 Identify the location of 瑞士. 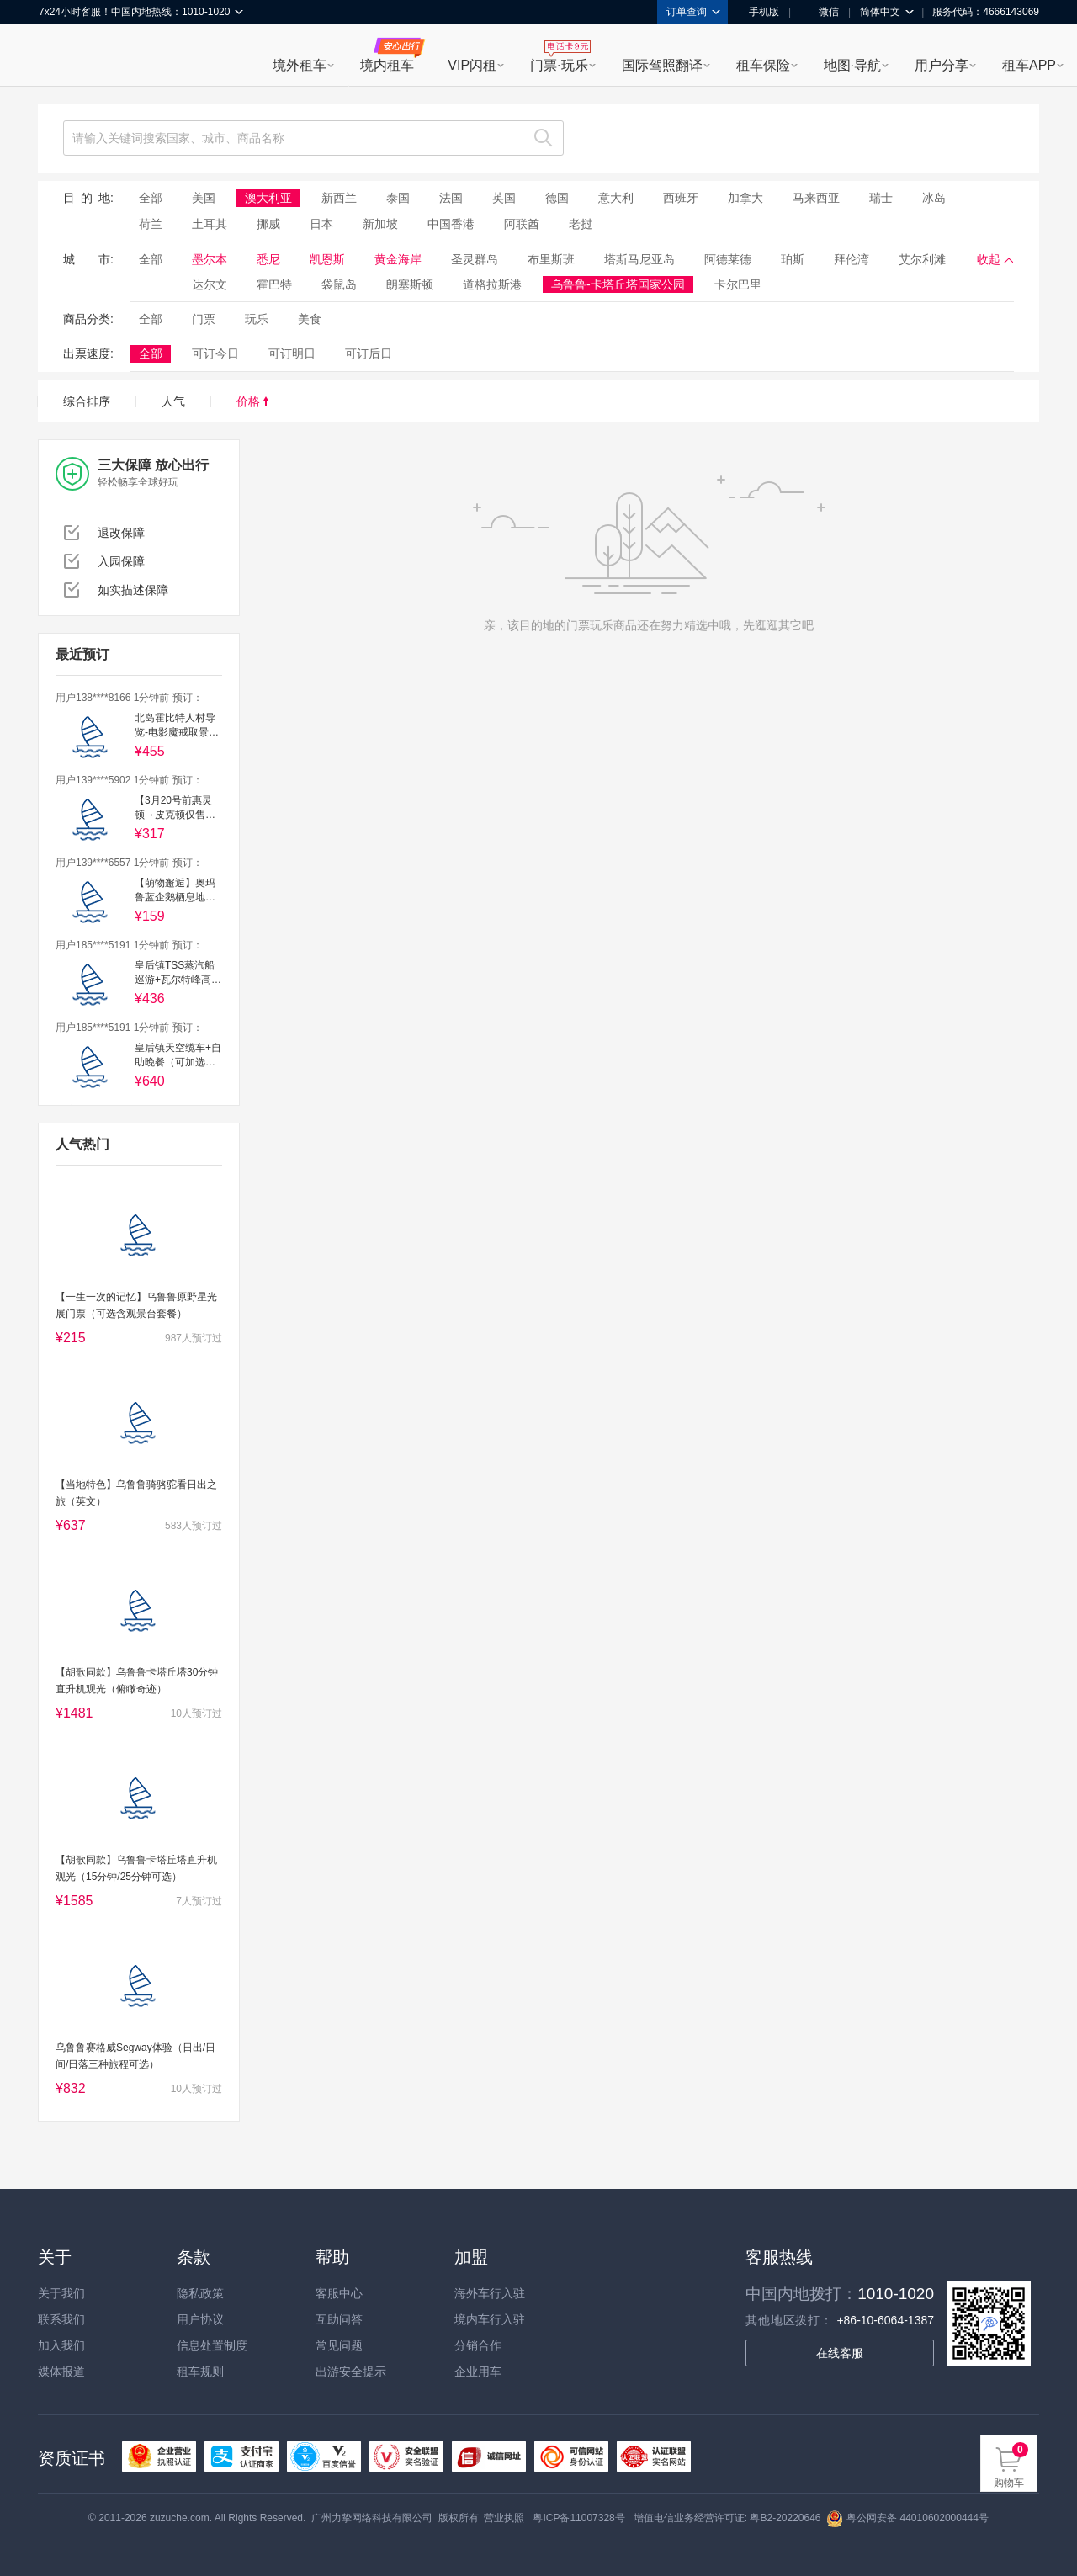
(881, 197).